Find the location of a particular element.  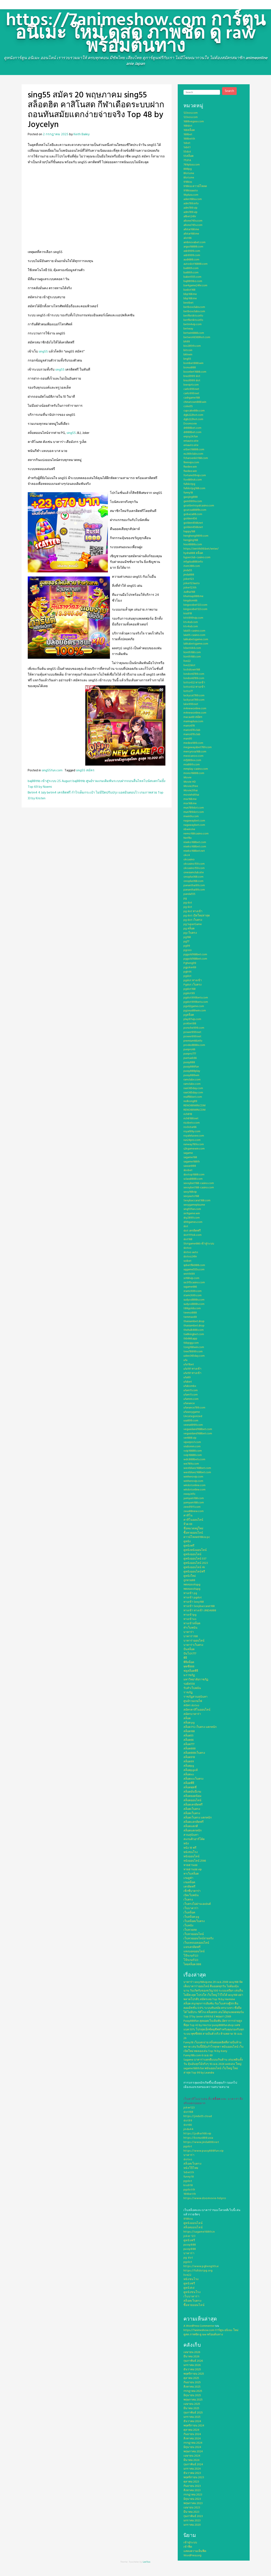

pgสล็อต is located at coordinates (188, 1015).